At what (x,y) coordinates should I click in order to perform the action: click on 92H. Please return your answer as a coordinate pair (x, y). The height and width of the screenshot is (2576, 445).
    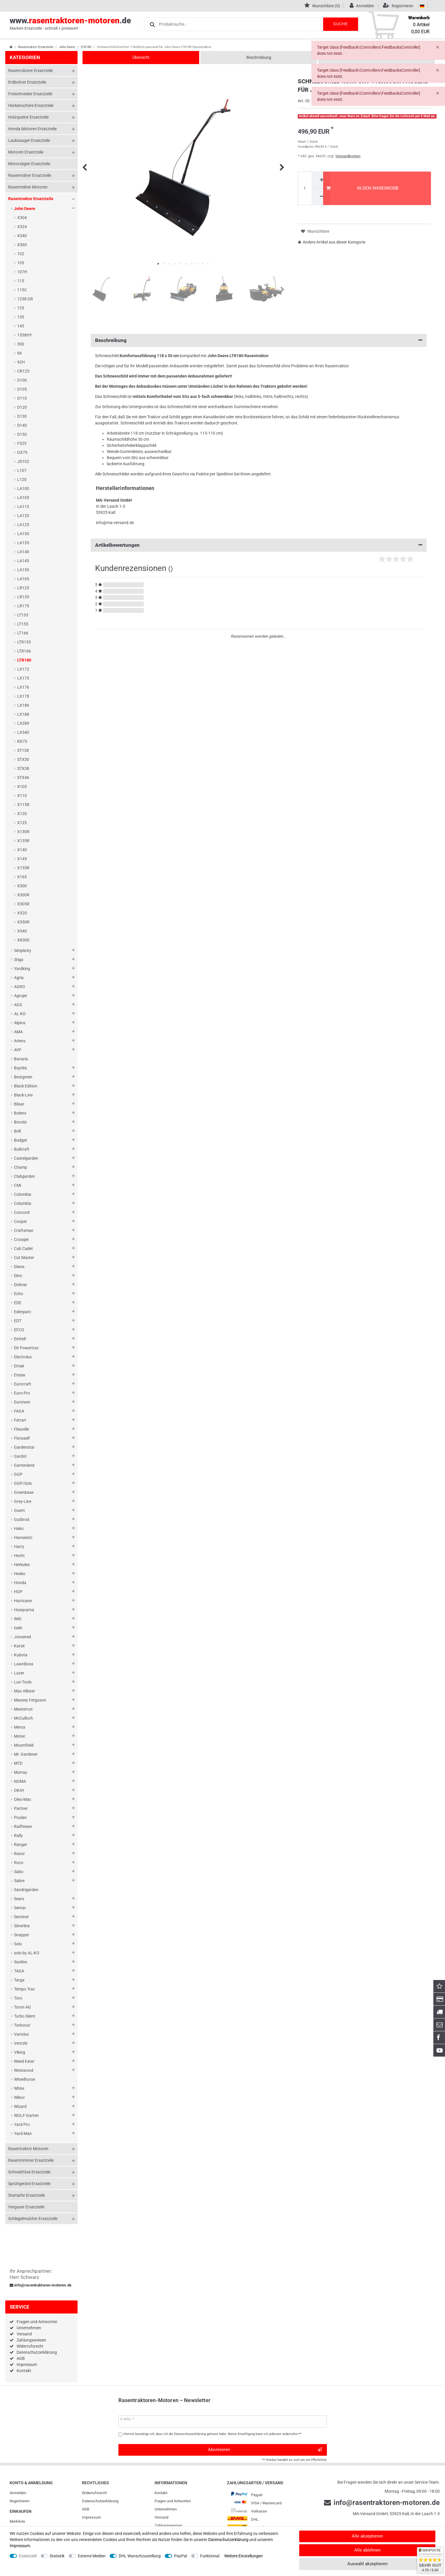
    Looking at the image, I should click on (21, 362).